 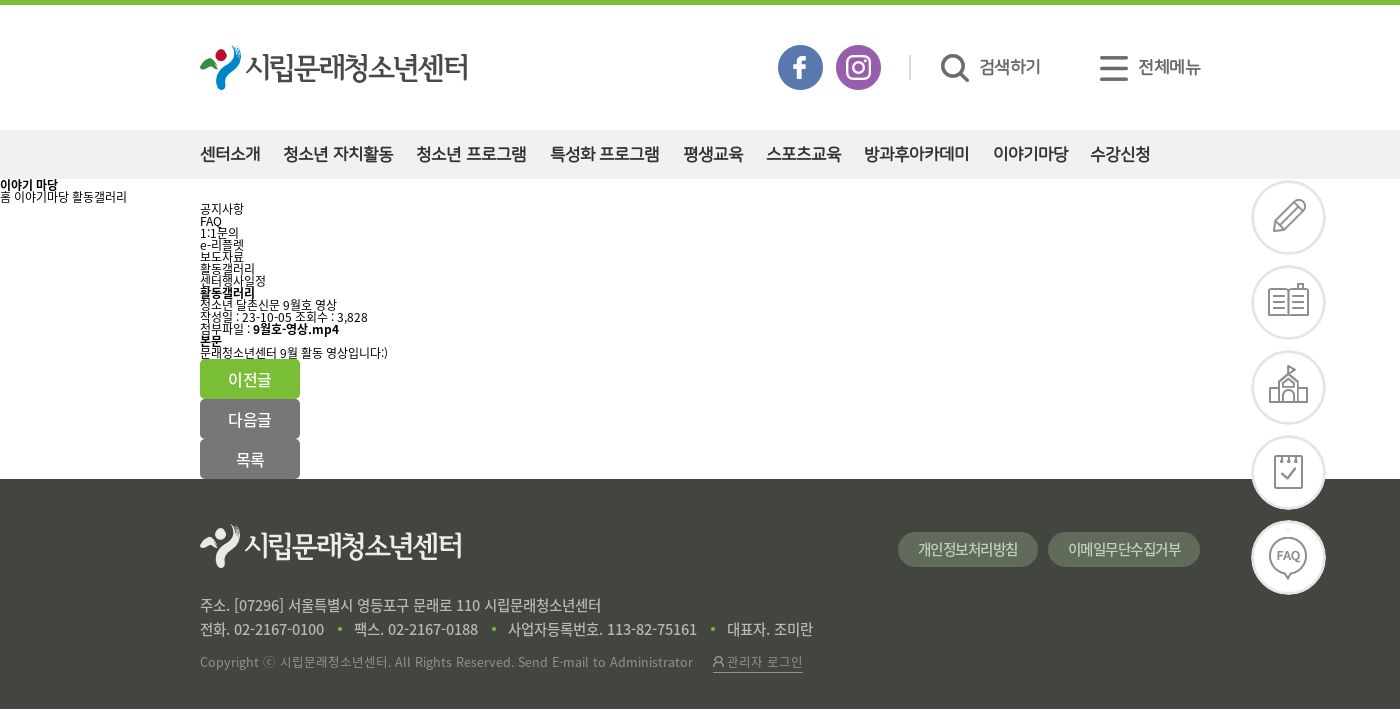 I want to click on 이전글, so click(x=249, y=379).